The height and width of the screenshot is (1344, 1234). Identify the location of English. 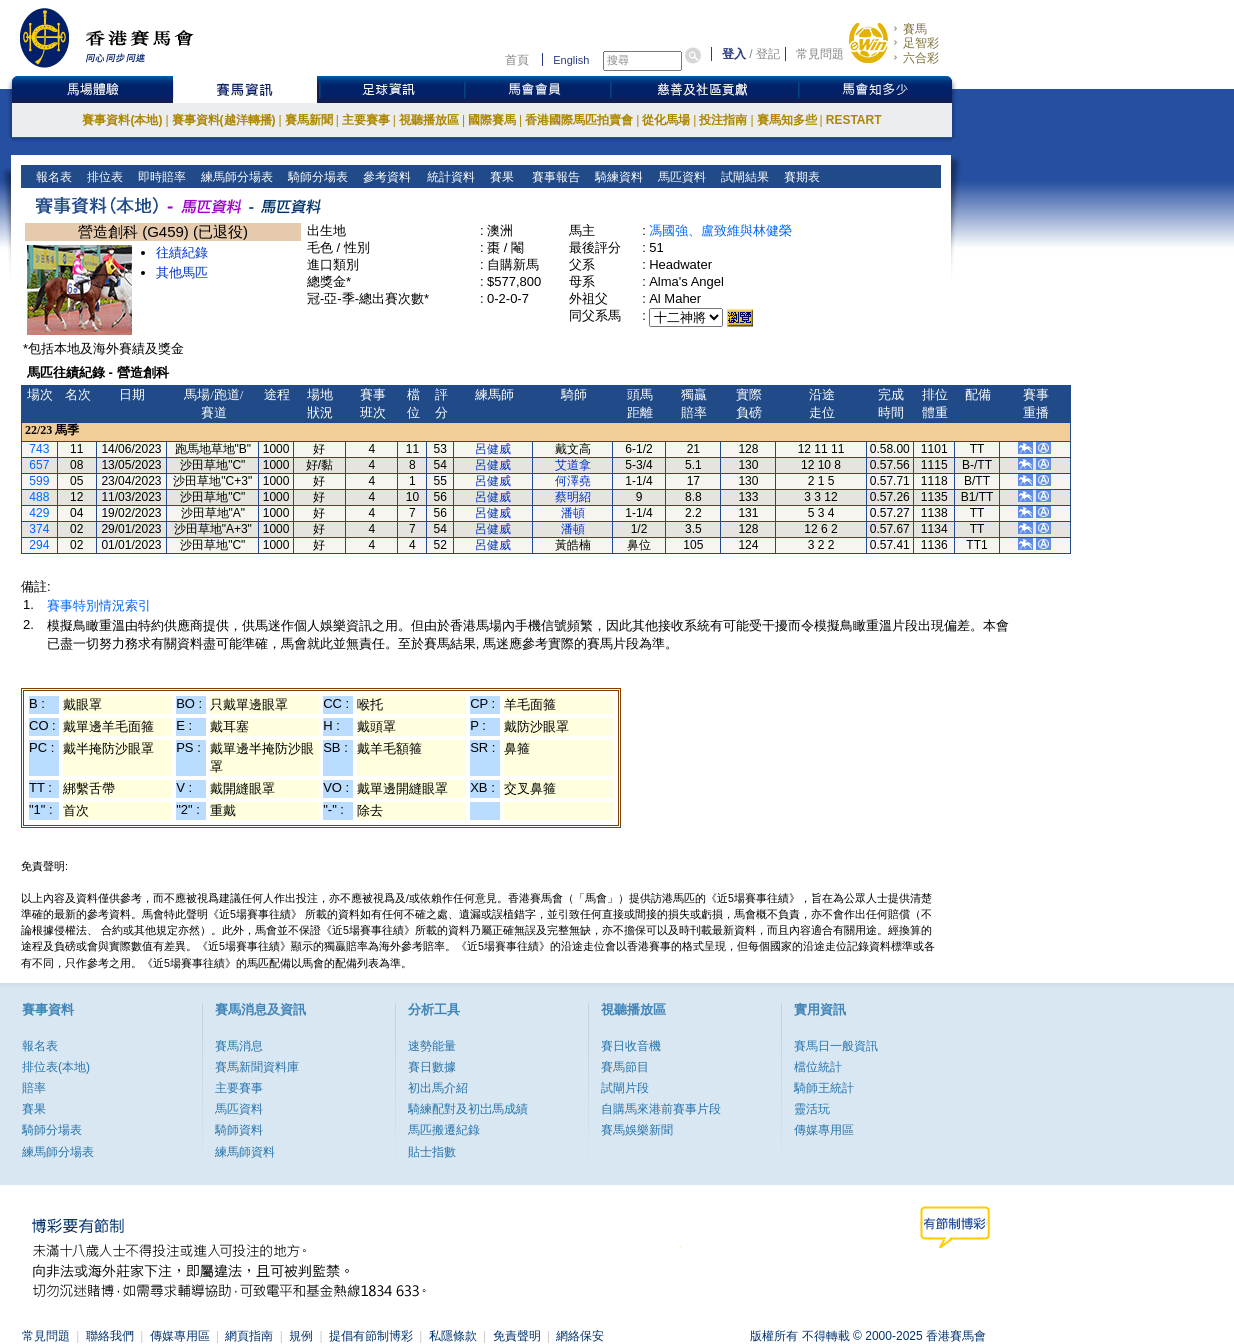
(571, 60).